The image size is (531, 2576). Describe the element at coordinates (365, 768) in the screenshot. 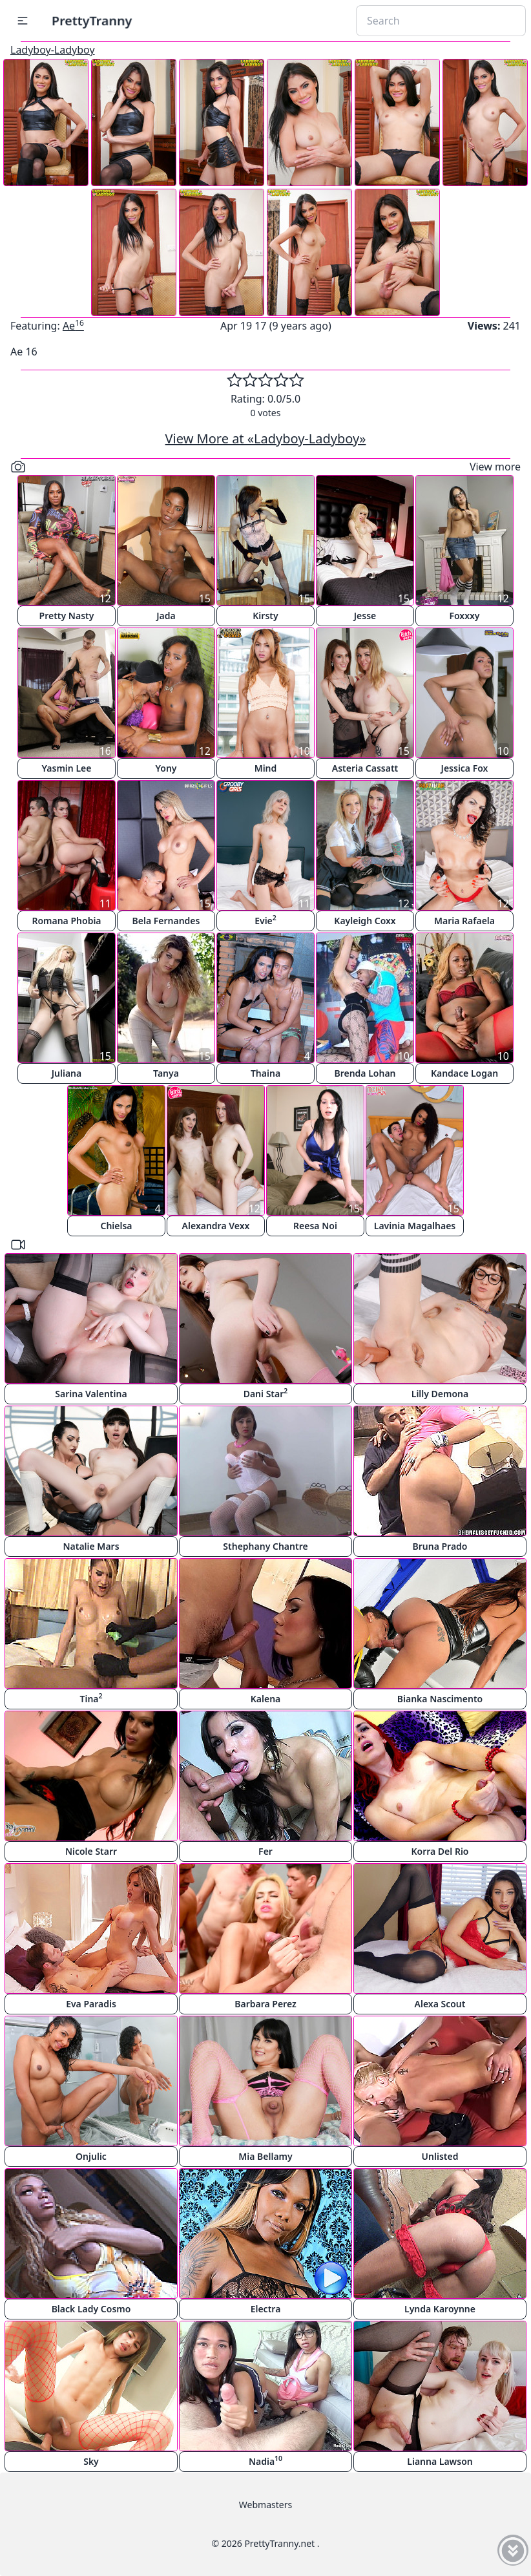

I see `Asteria Cassatt` at that location.